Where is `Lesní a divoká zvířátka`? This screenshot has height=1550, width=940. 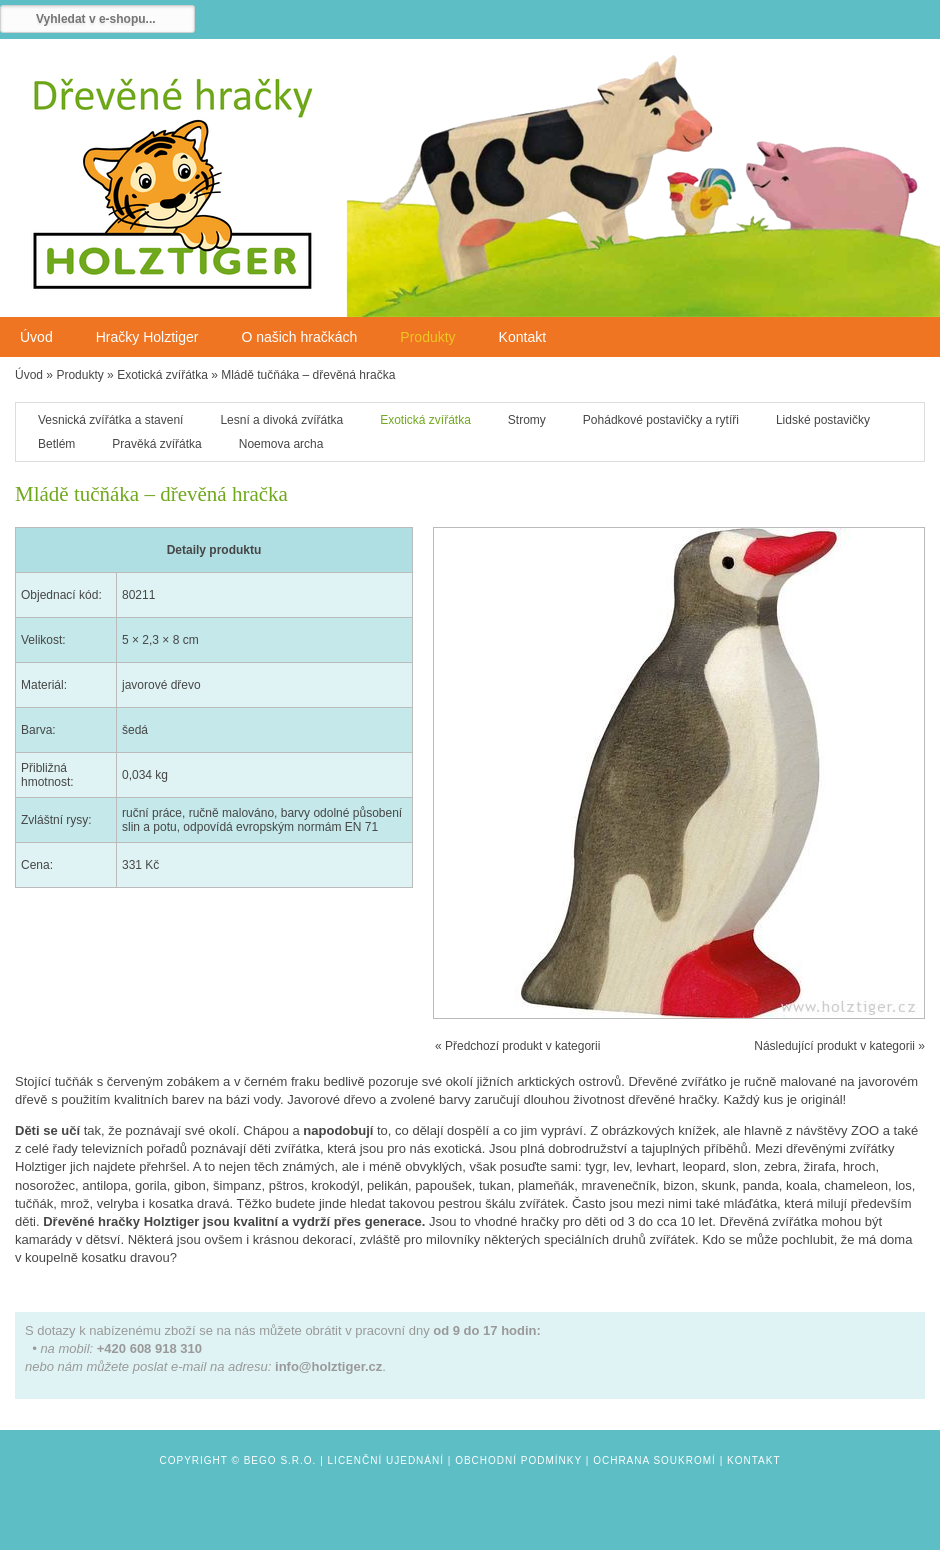
Lesní a divoká zvířátka is located at coordinates (281, 420).